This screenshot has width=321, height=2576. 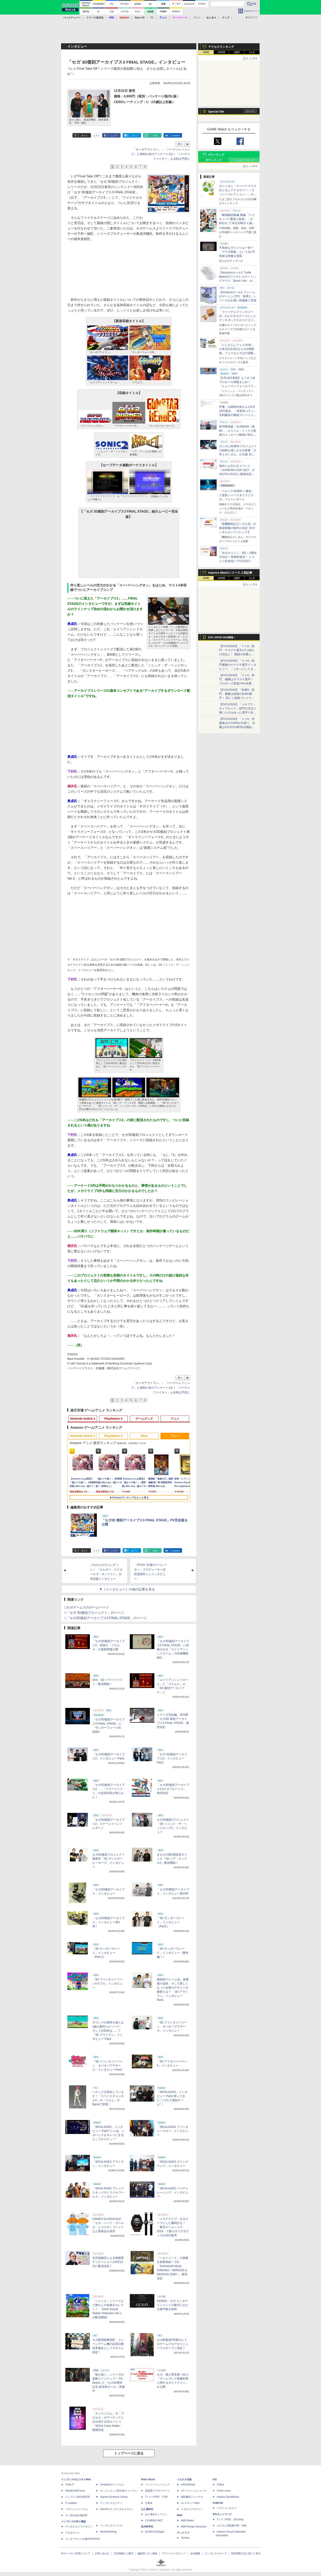 I want to click on 「3D サンダーブレード」インタビュー（Part.2）, so click(x=106, y=1952).